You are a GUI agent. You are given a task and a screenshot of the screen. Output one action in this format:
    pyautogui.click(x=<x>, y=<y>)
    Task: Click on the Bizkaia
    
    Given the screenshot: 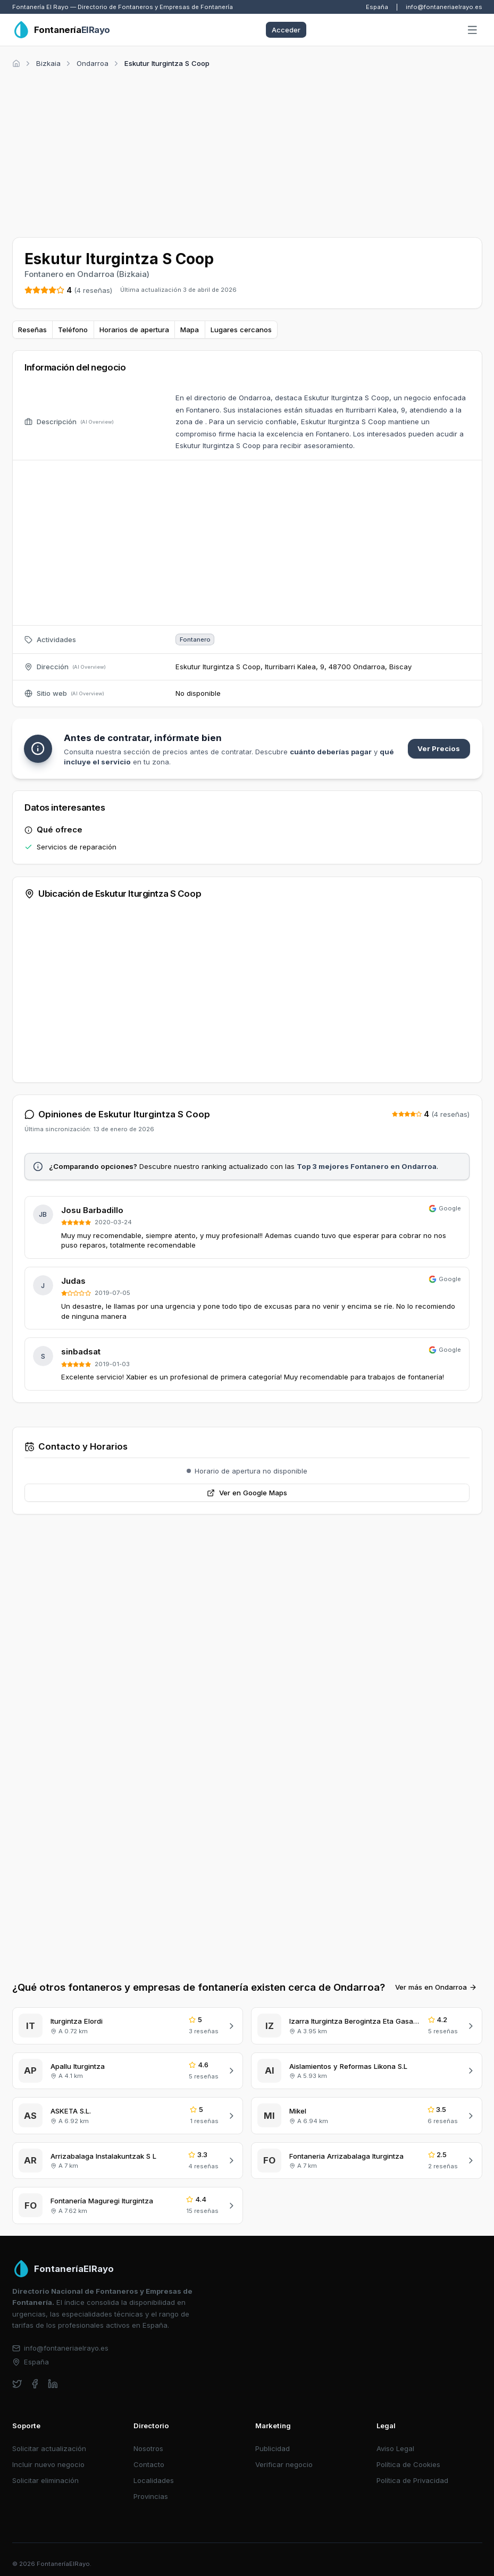 What is the action you would take?
    pyautogui.click(x=48, y=63)
    